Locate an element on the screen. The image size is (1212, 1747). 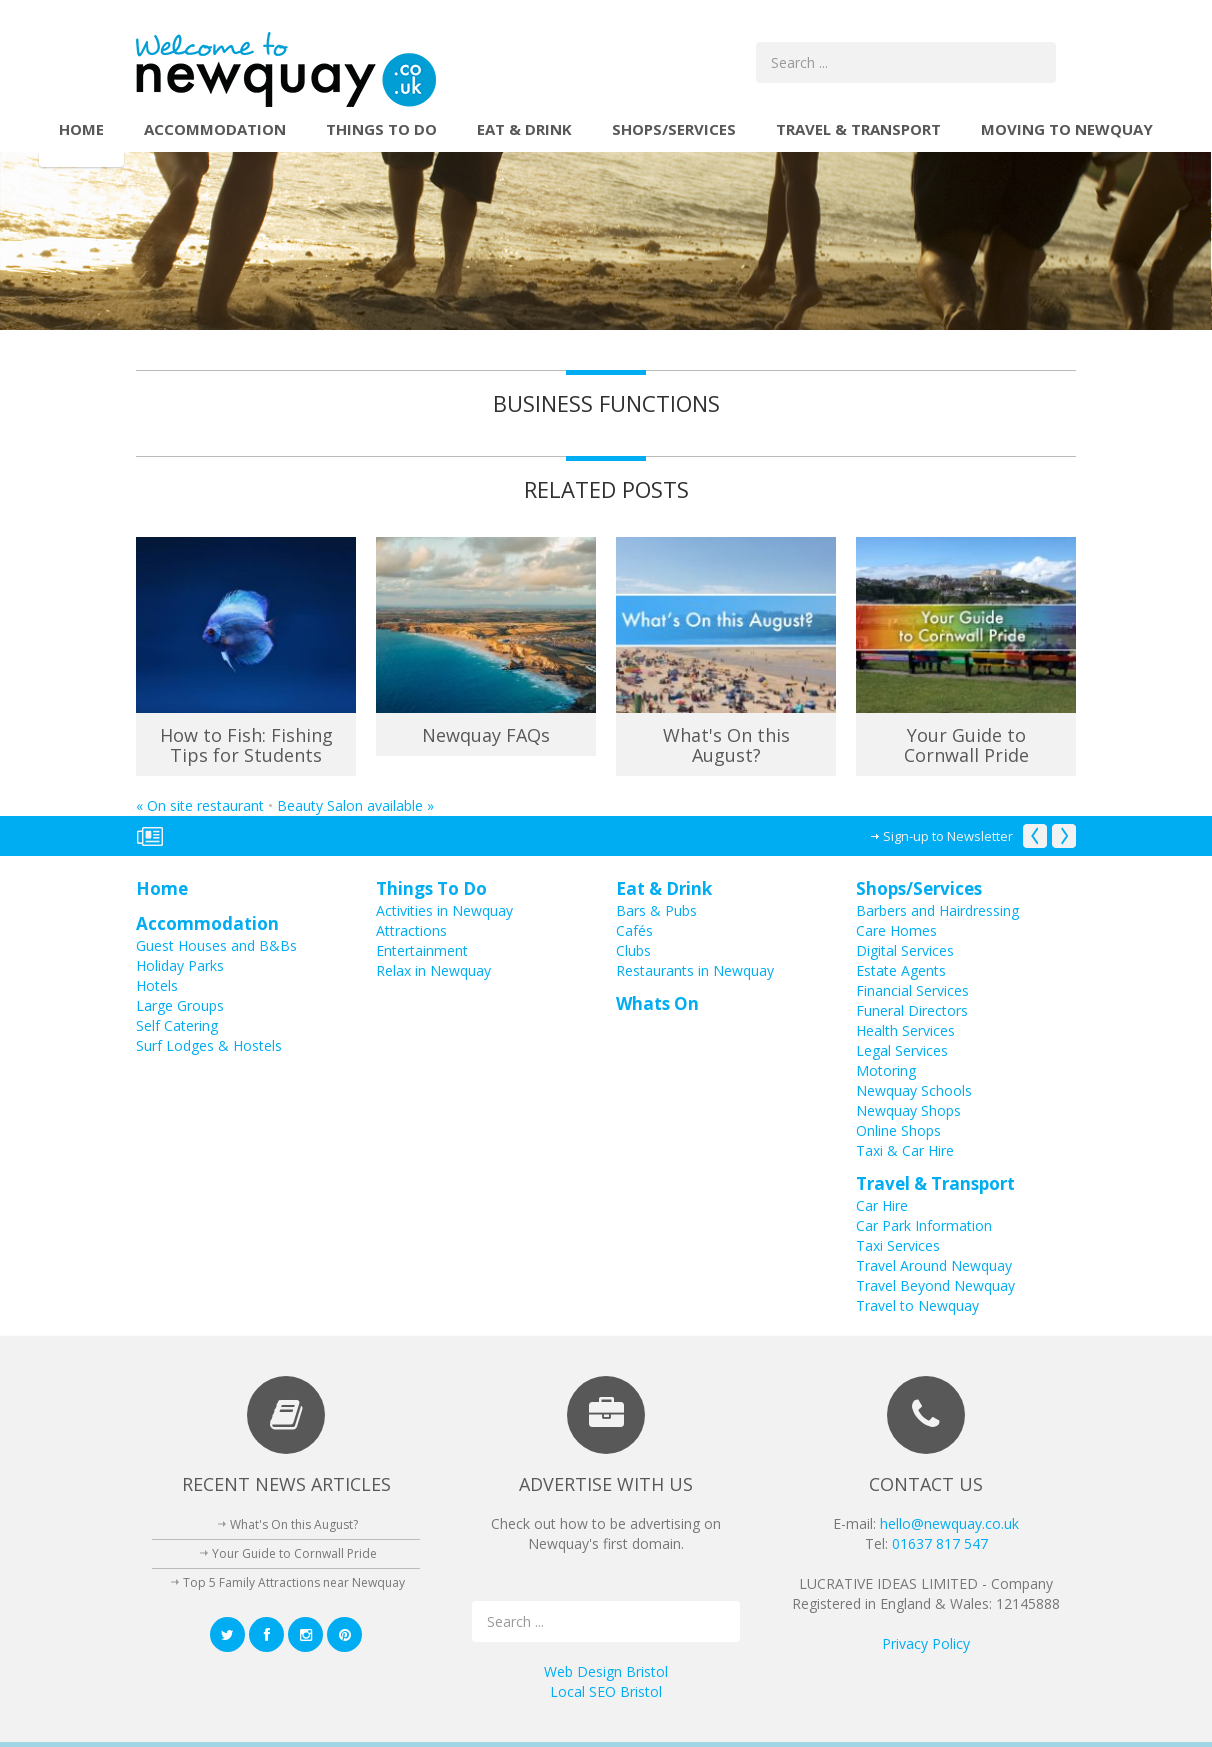
Car Hire is located at coordinates (882, 1205).